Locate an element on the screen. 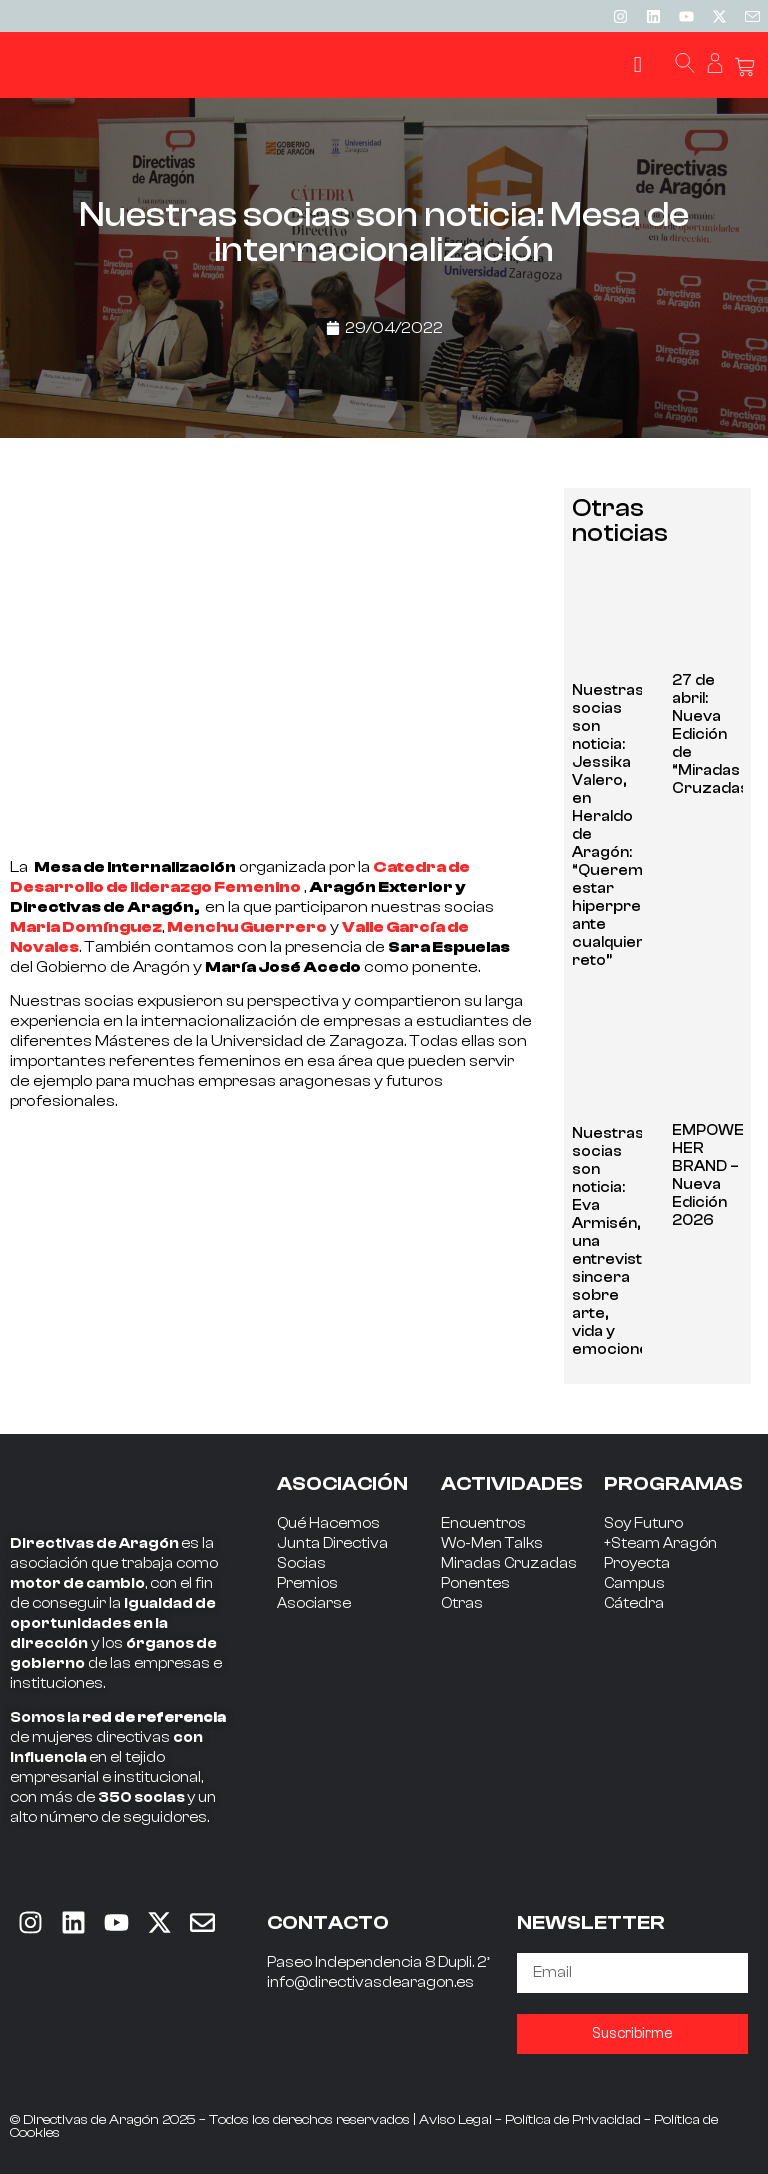  PROGRAMAS is located at coordinates (673, 1483).